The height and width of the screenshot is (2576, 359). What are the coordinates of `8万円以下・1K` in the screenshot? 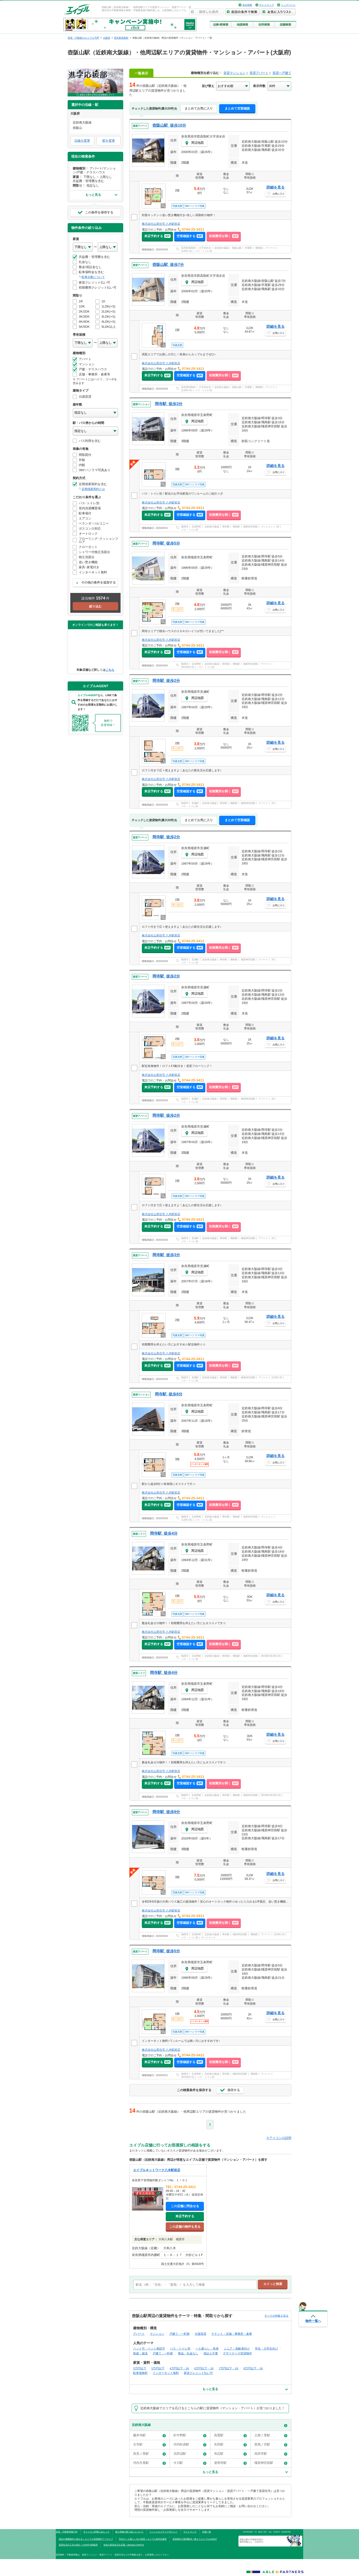 It's located at (253, 2368).